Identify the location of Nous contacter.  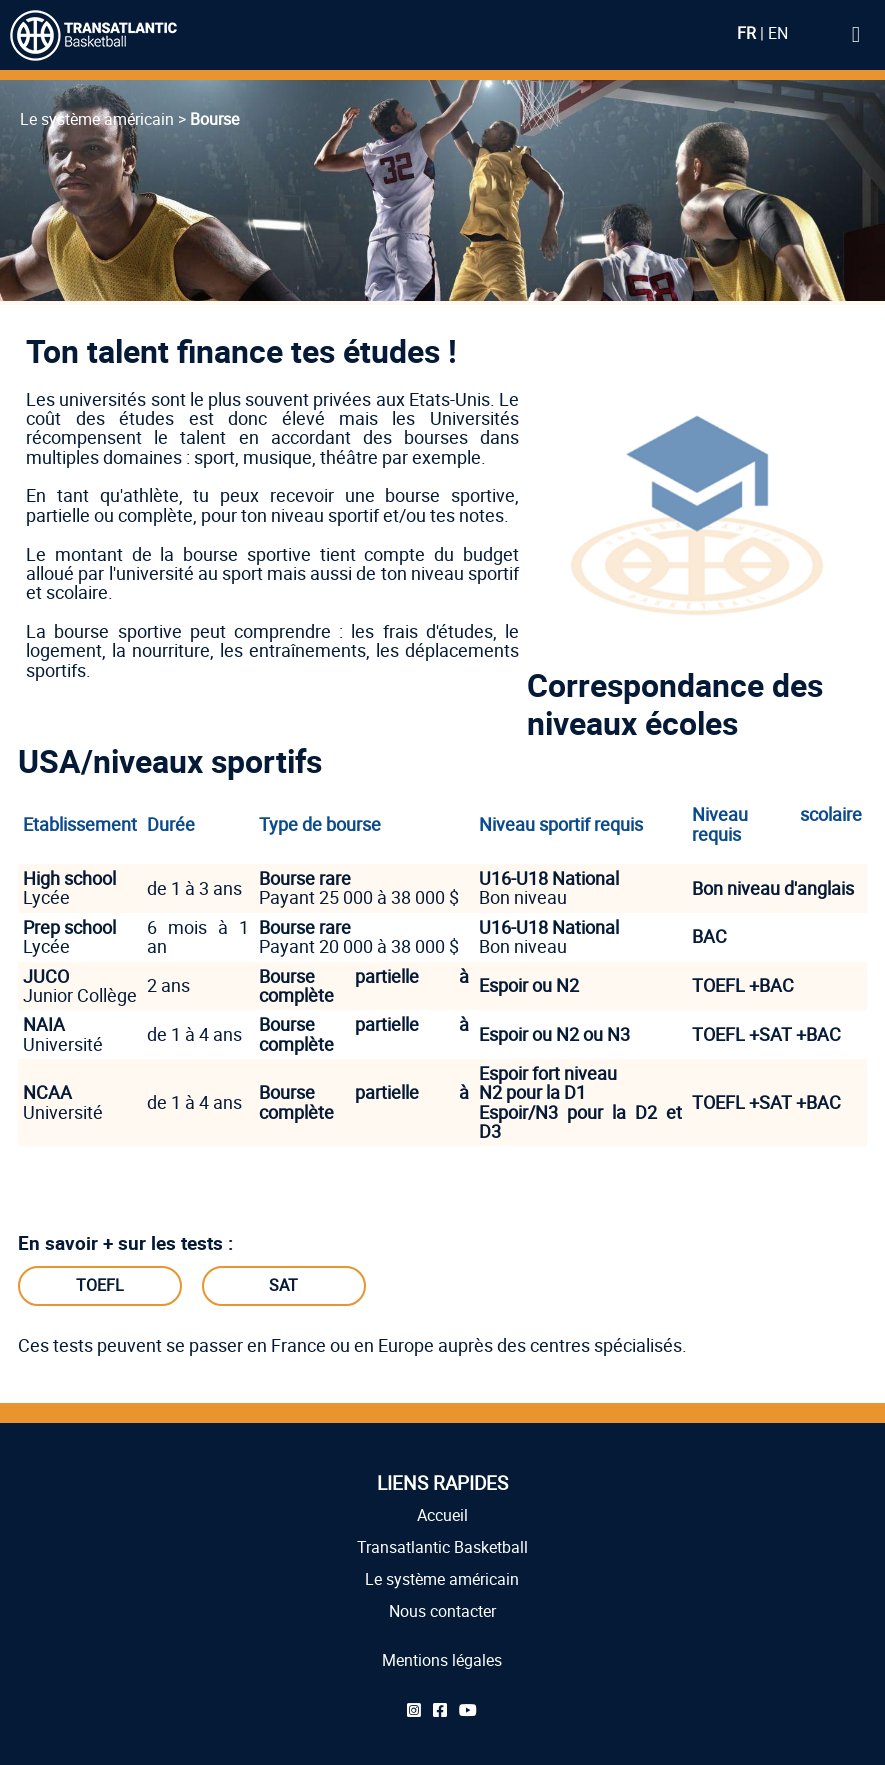
(442, 1611).